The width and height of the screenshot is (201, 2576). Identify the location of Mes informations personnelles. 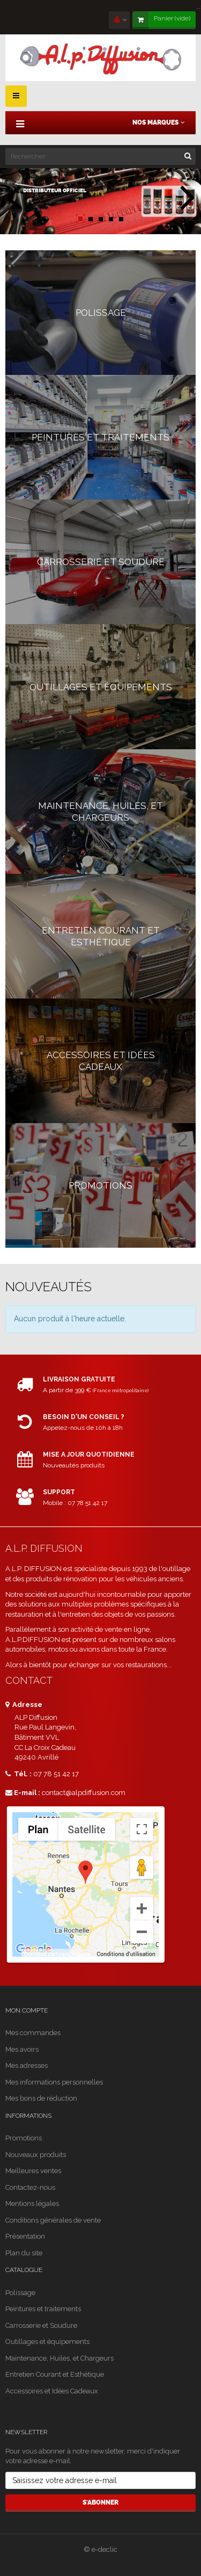
(54, 2082).